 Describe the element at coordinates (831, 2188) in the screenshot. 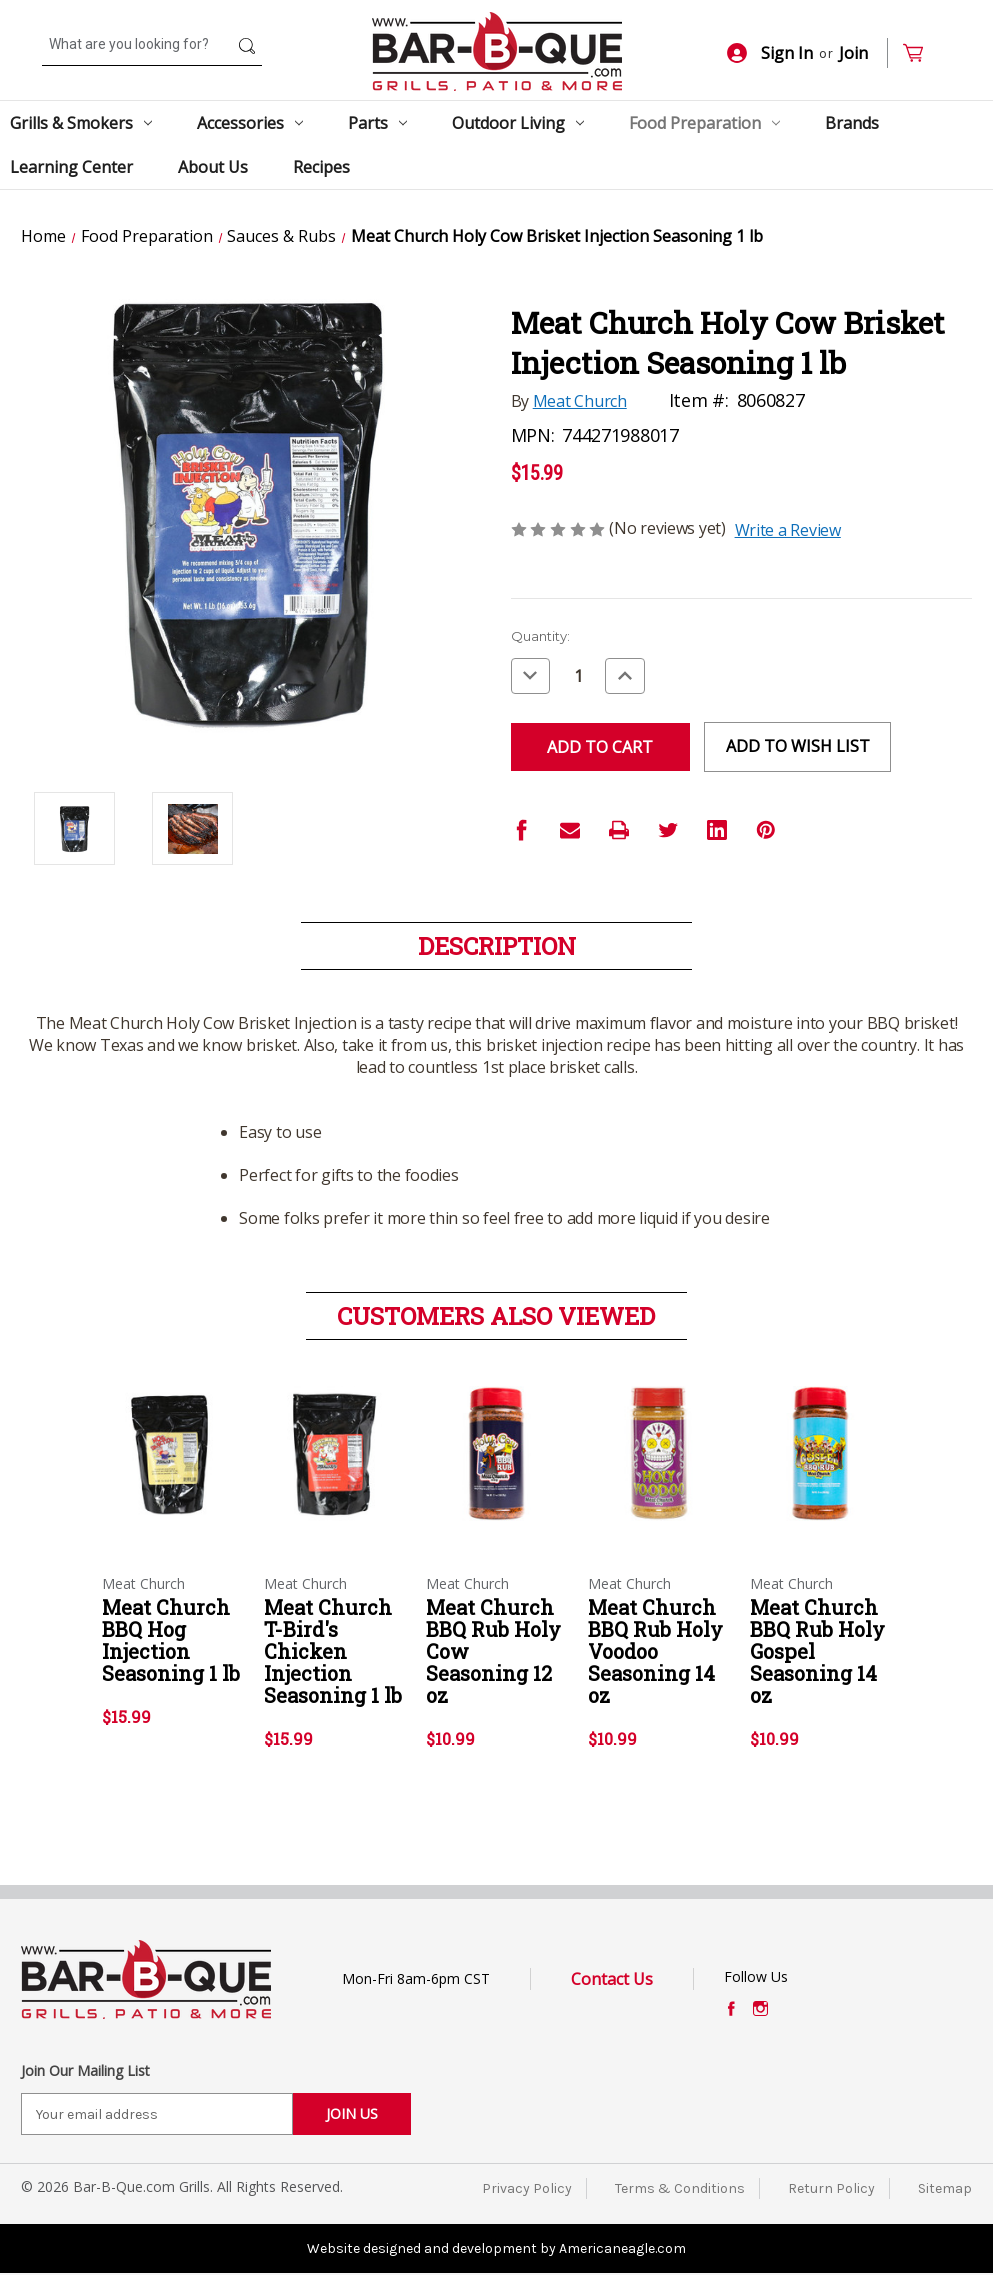

I see `Return Policy` at that location.